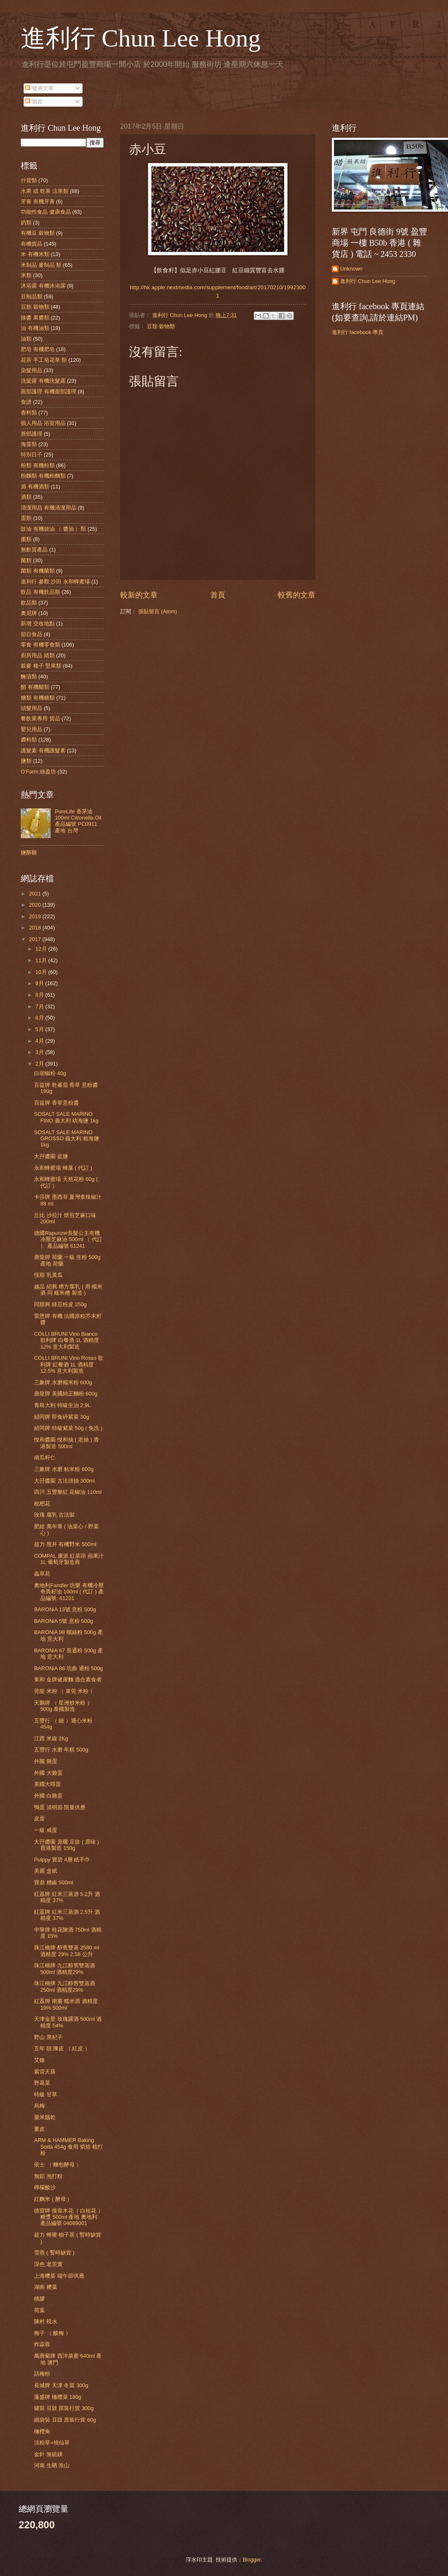  Describe the element at coordinates (63, 1621) in the screenshot. I see `BARONiA 5號 意粉 500g` at that location.